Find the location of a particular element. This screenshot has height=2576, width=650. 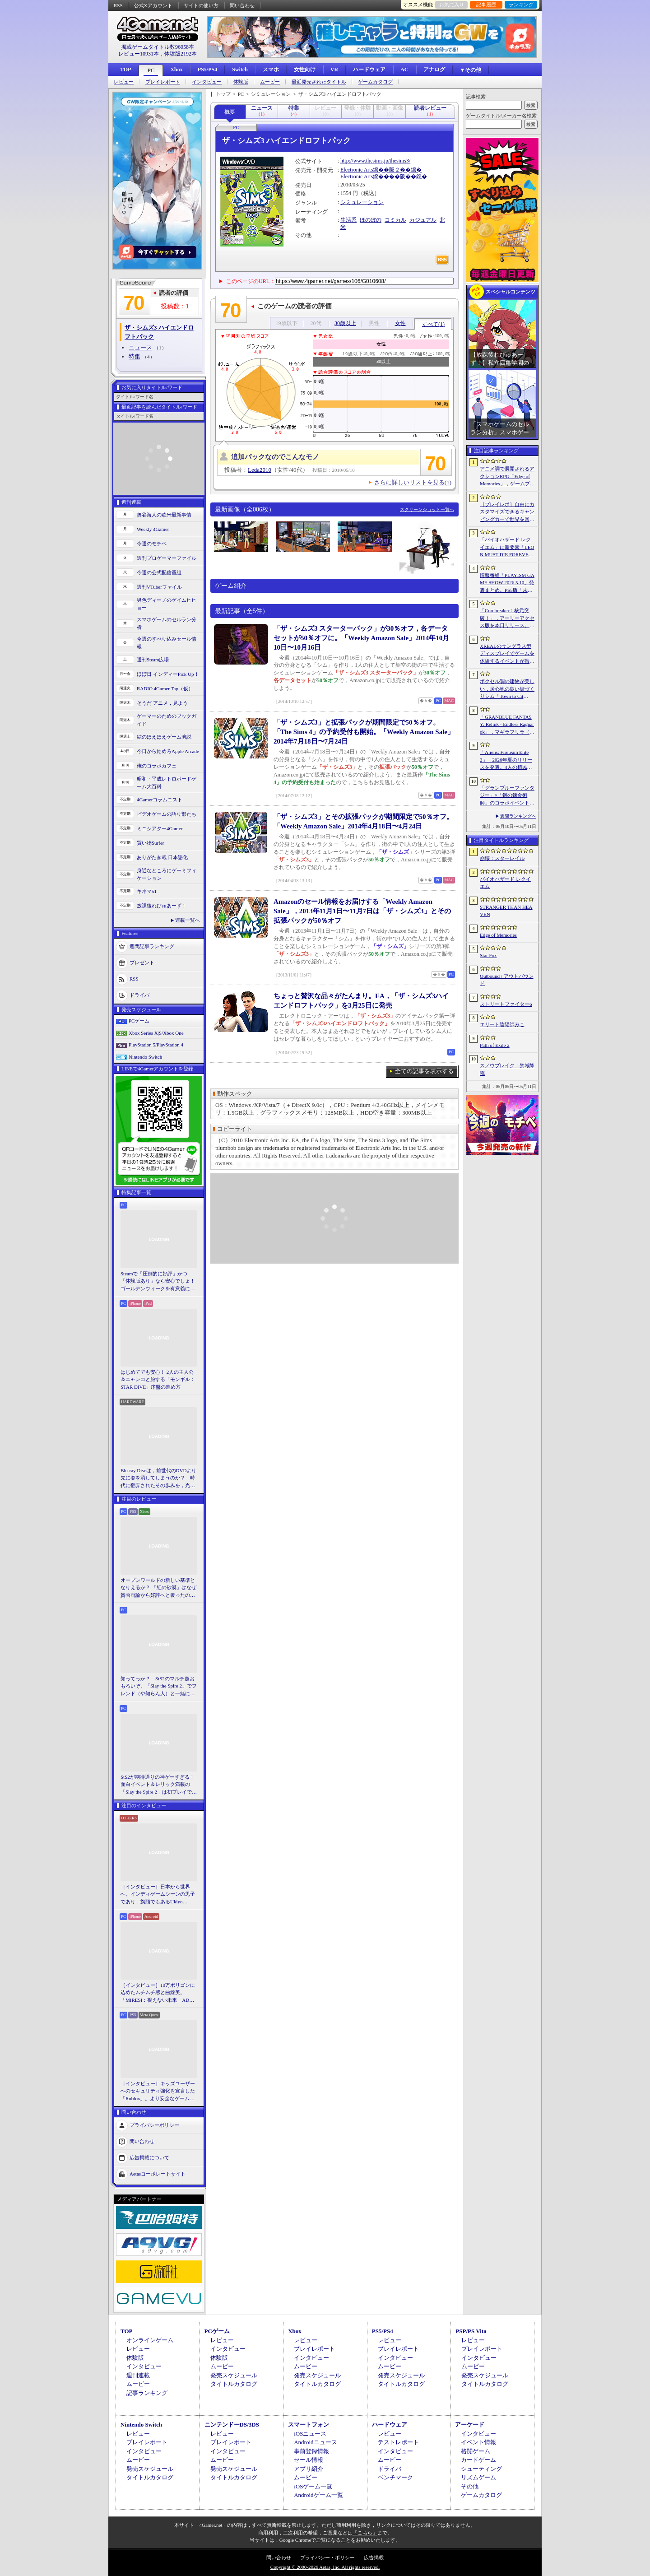

プライバシー・ポリシー is located at coordinates (327, 2557).